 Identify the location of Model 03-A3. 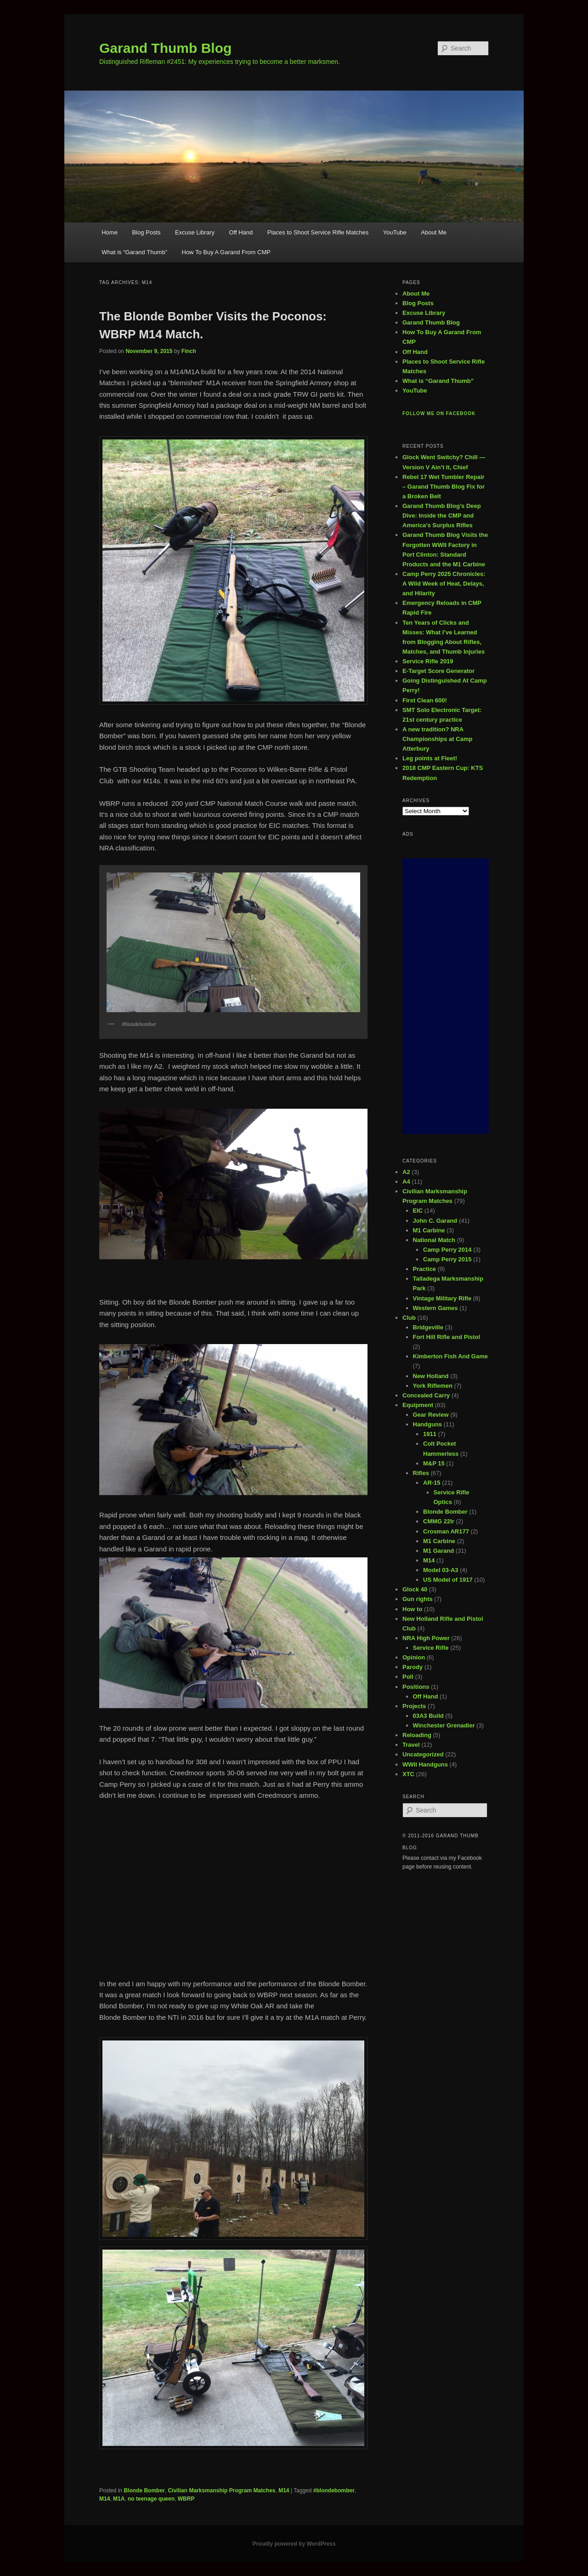
(440, 1570).